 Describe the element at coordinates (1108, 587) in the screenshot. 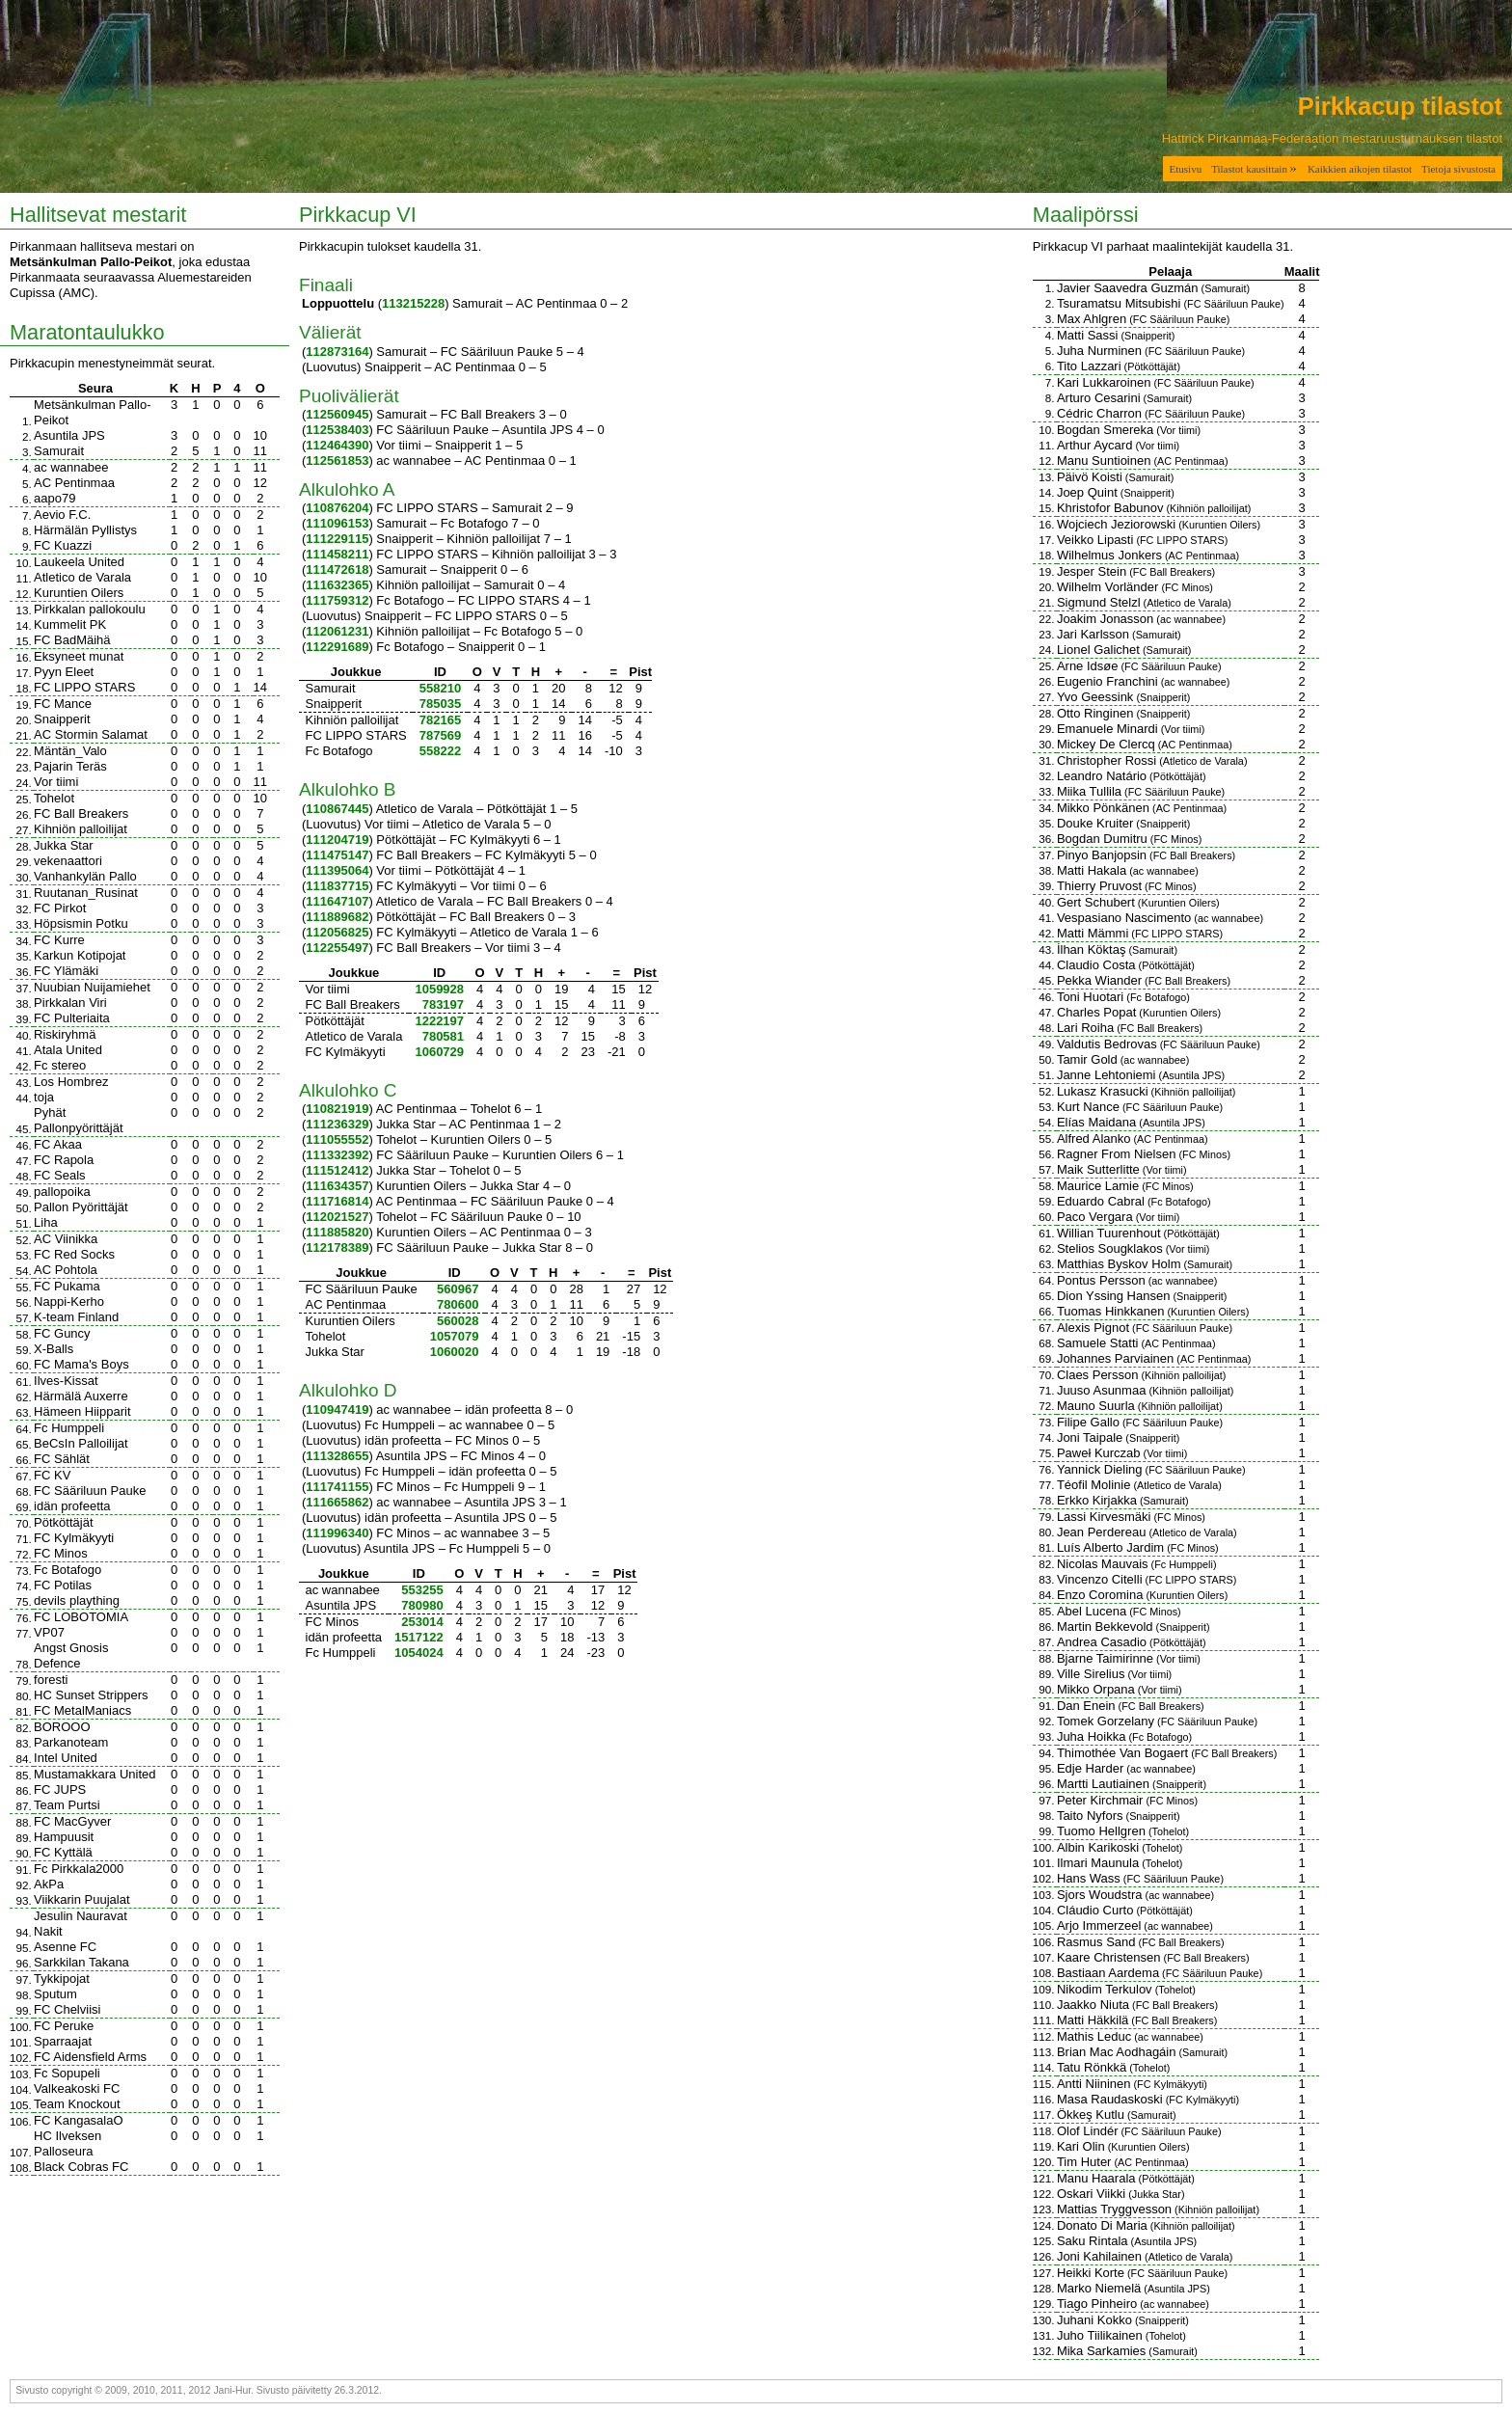

I see `Wilhelm Vorländer` at that location.